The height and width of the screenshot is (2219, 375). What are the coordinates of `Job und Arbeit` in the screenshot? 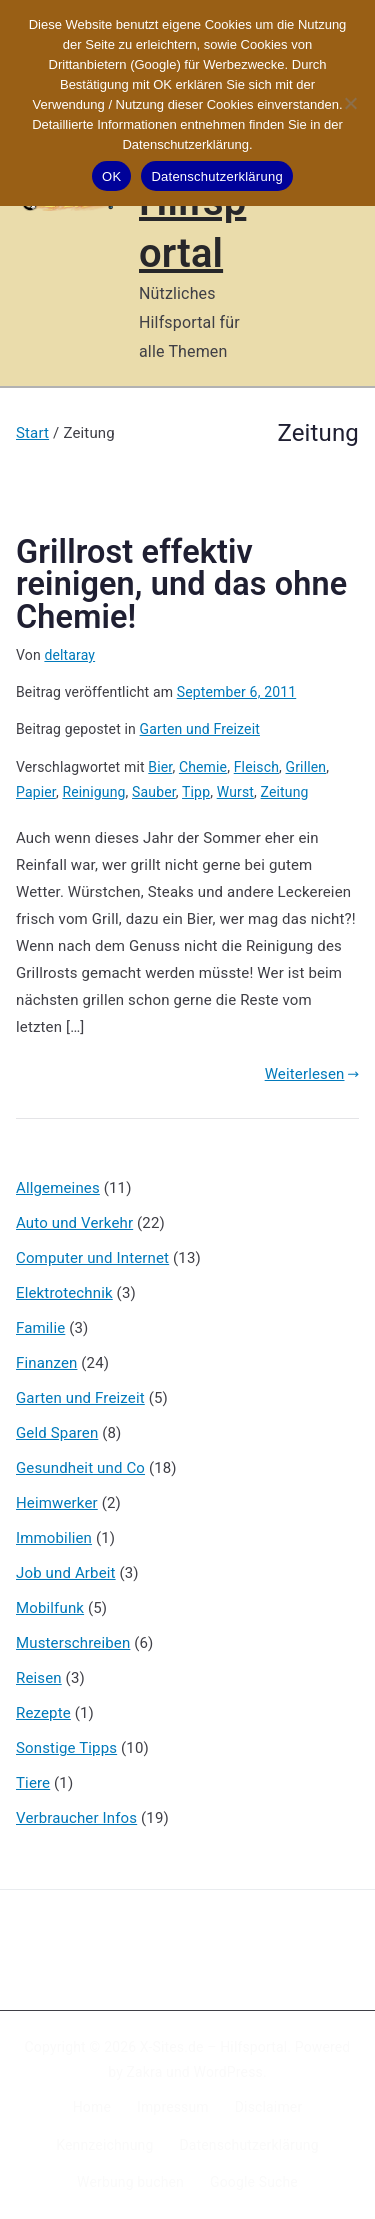 It's located at (66, 1573).